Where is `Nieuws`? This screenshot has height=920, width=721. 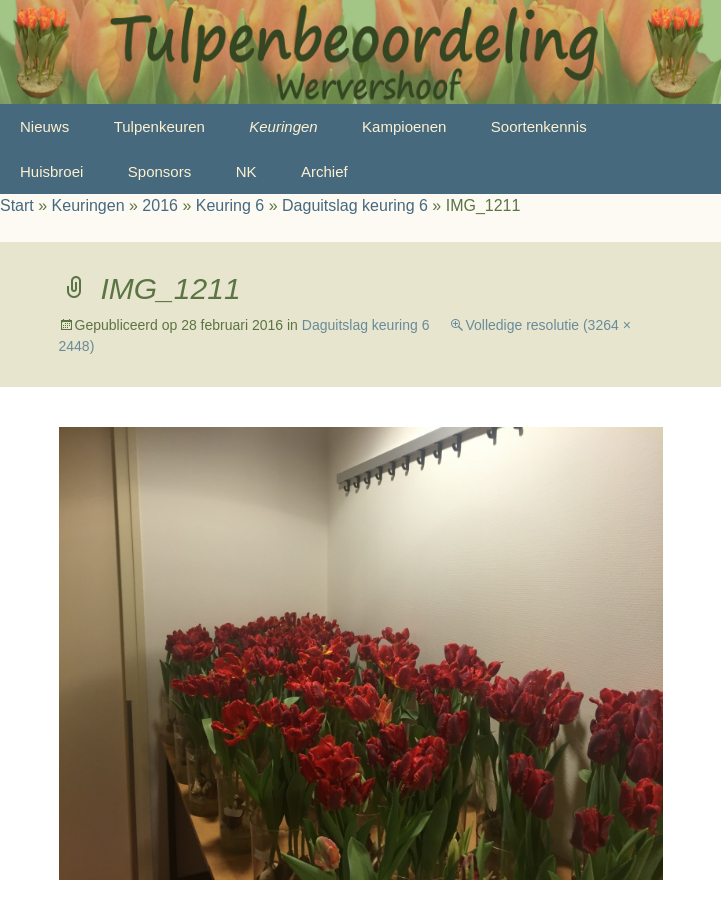
Nieuws is located at coordinates (44, 126).